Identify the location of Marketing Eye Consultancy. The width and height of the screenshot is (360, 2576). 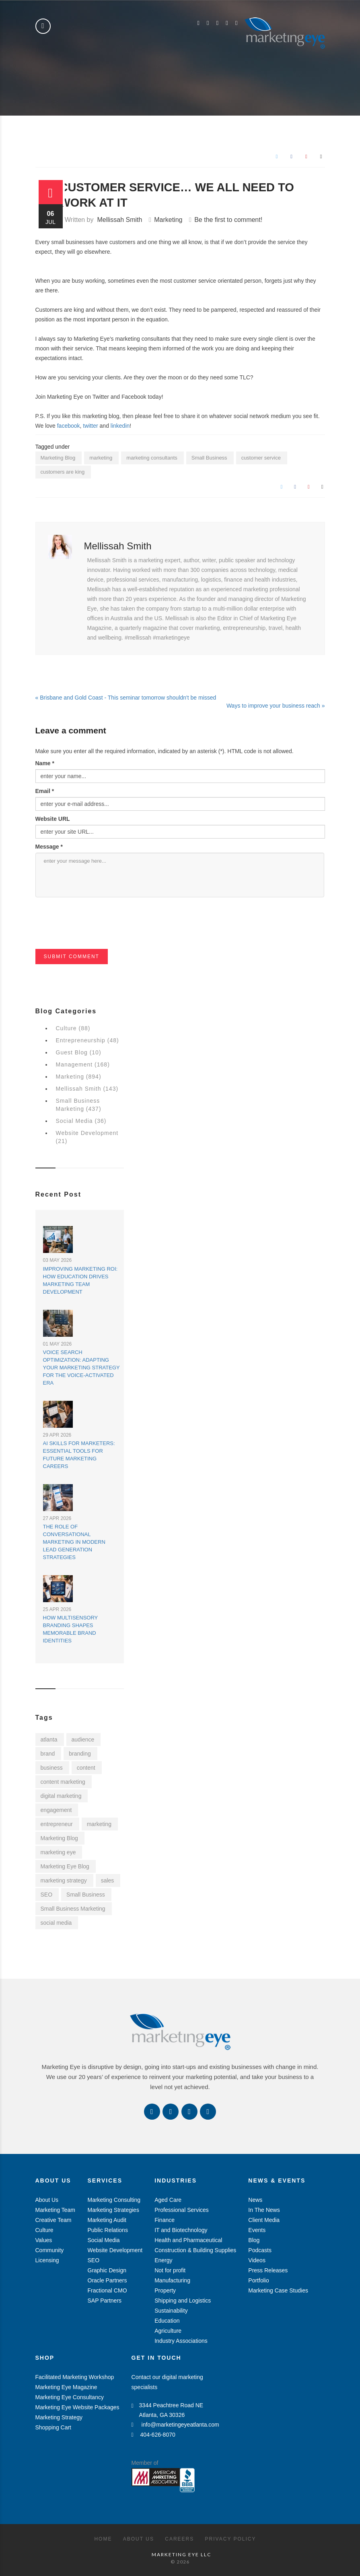
(69, 2397).